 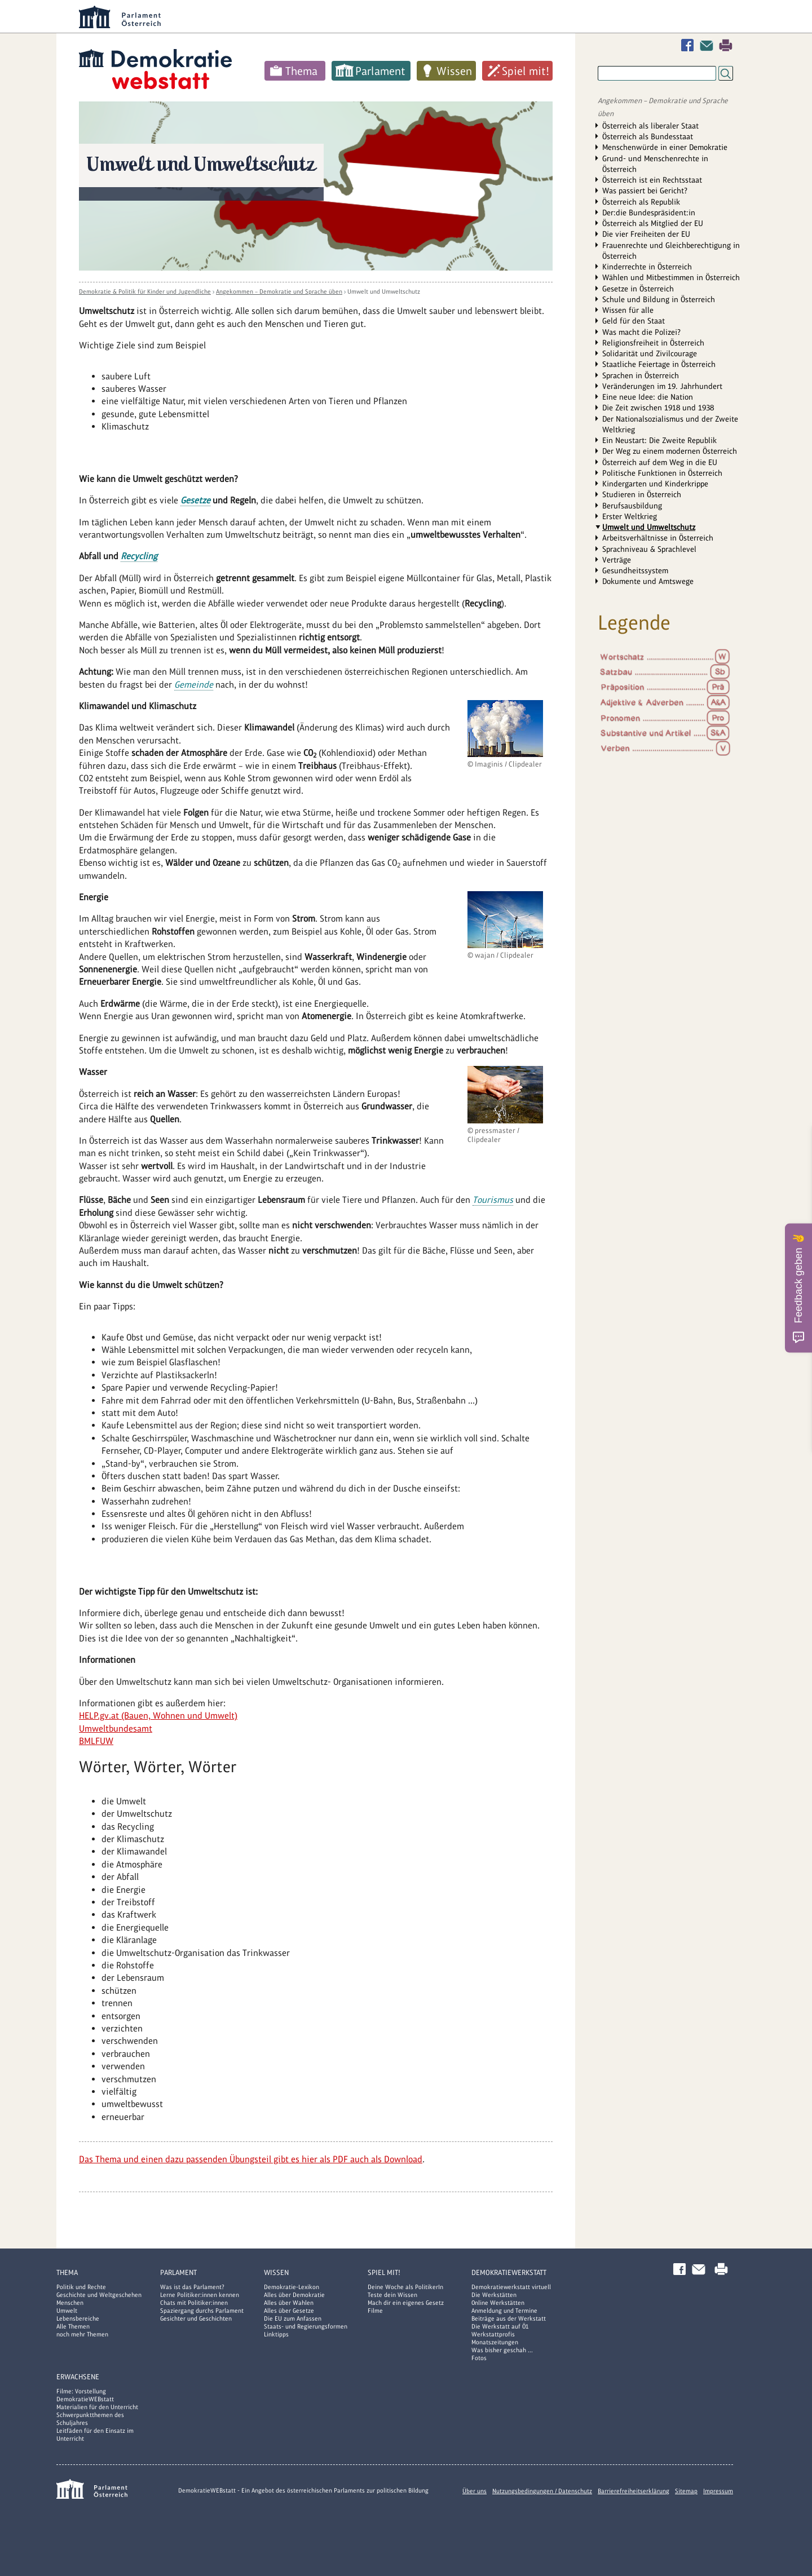 What do you see at coordinates (629, 516) in the screenshot?
I see `Erster Weltkrieg` at bounding box center [629, 516].